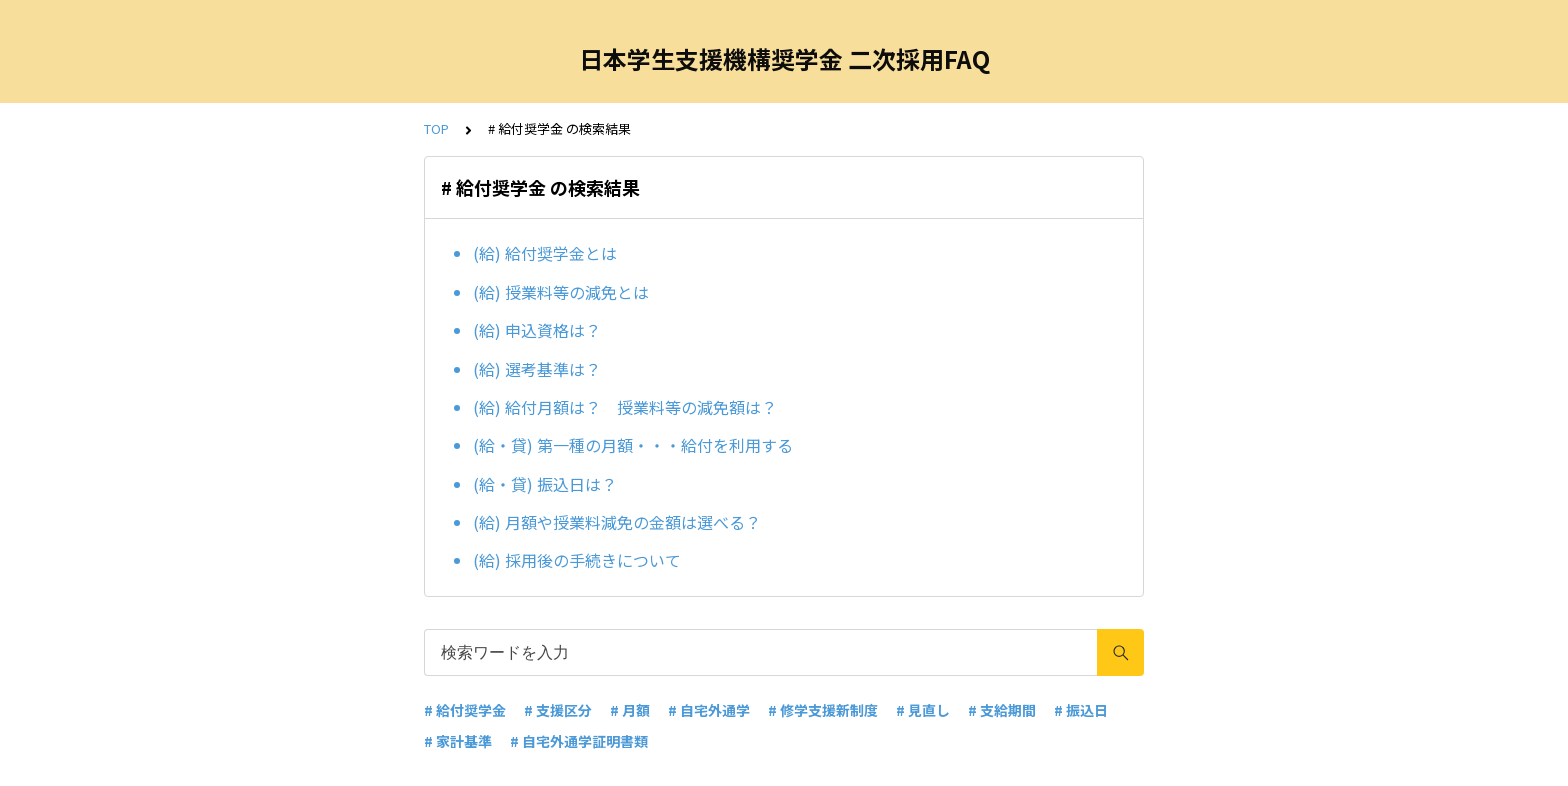 The height and width of the screenshot is (786, 1568). Describe the element at coordinates (558, 710) in the screenshot. I see `# 支援区分` at that location.